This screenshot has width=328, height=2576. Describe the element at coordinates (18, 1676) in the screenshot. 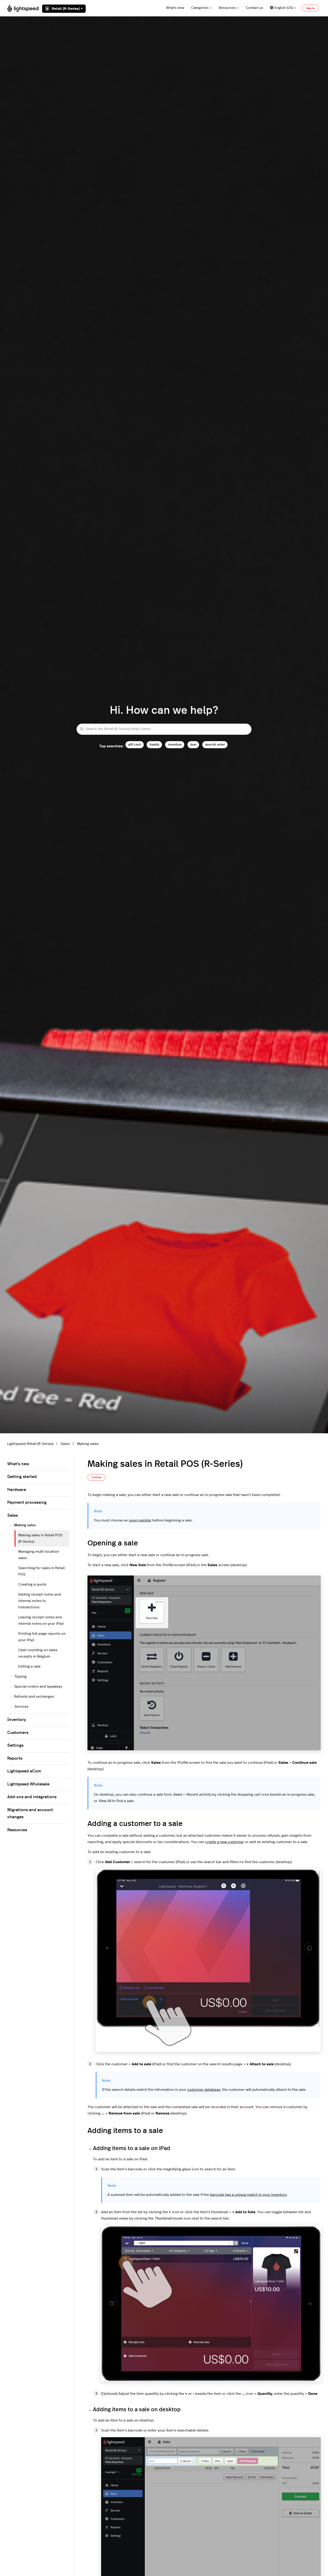

I see `Tipping` at that location.